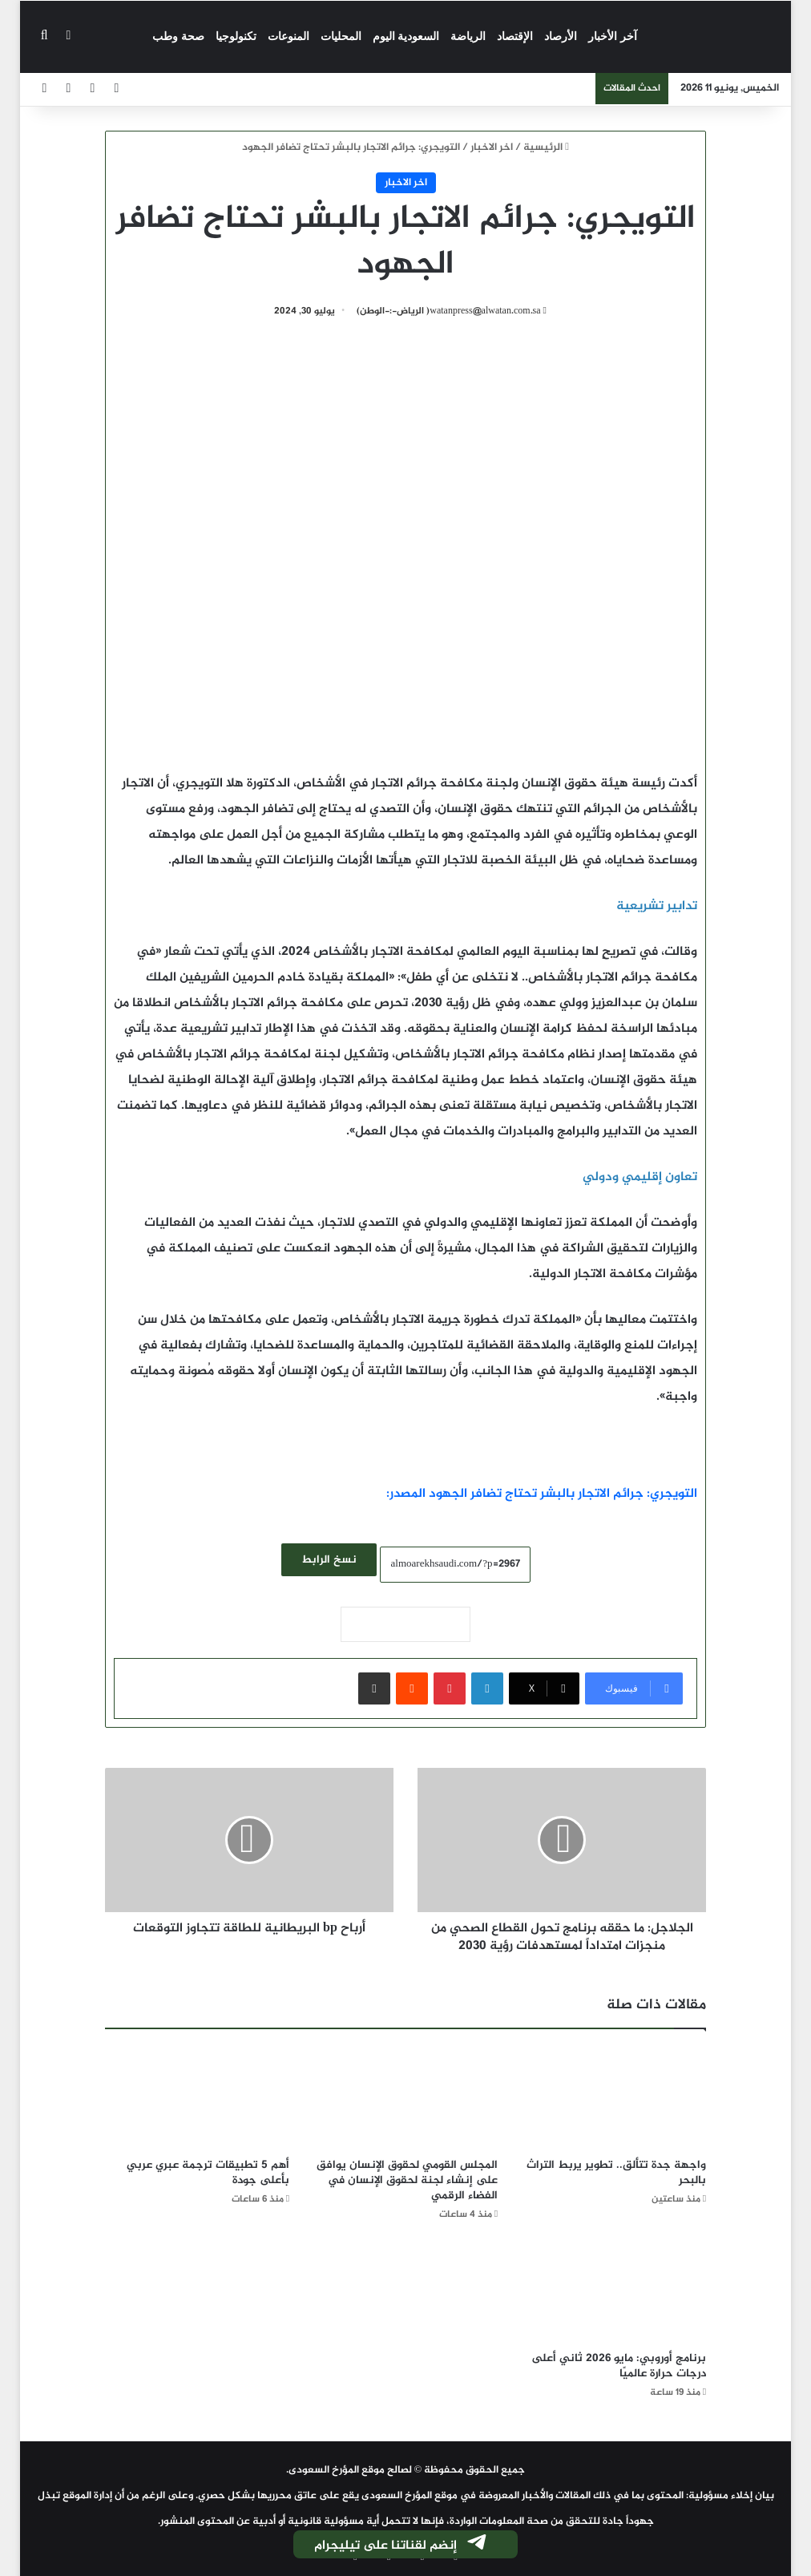  What do you see at coordinates (616, 2173) in the screenshot?
I see `واجهة جدة تتألق.. تطوير يربط التراث بالبحر` at bounding box center [616, 2173].